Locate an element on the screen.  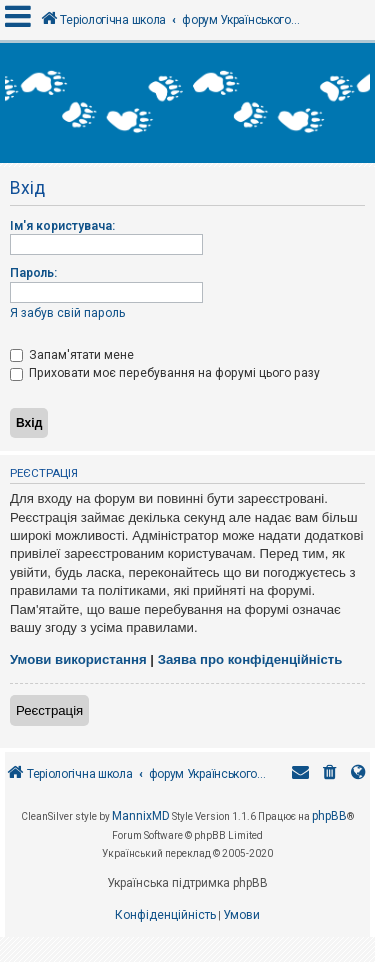
Українська підтримка phpBB is located at coordinates (187, 883).